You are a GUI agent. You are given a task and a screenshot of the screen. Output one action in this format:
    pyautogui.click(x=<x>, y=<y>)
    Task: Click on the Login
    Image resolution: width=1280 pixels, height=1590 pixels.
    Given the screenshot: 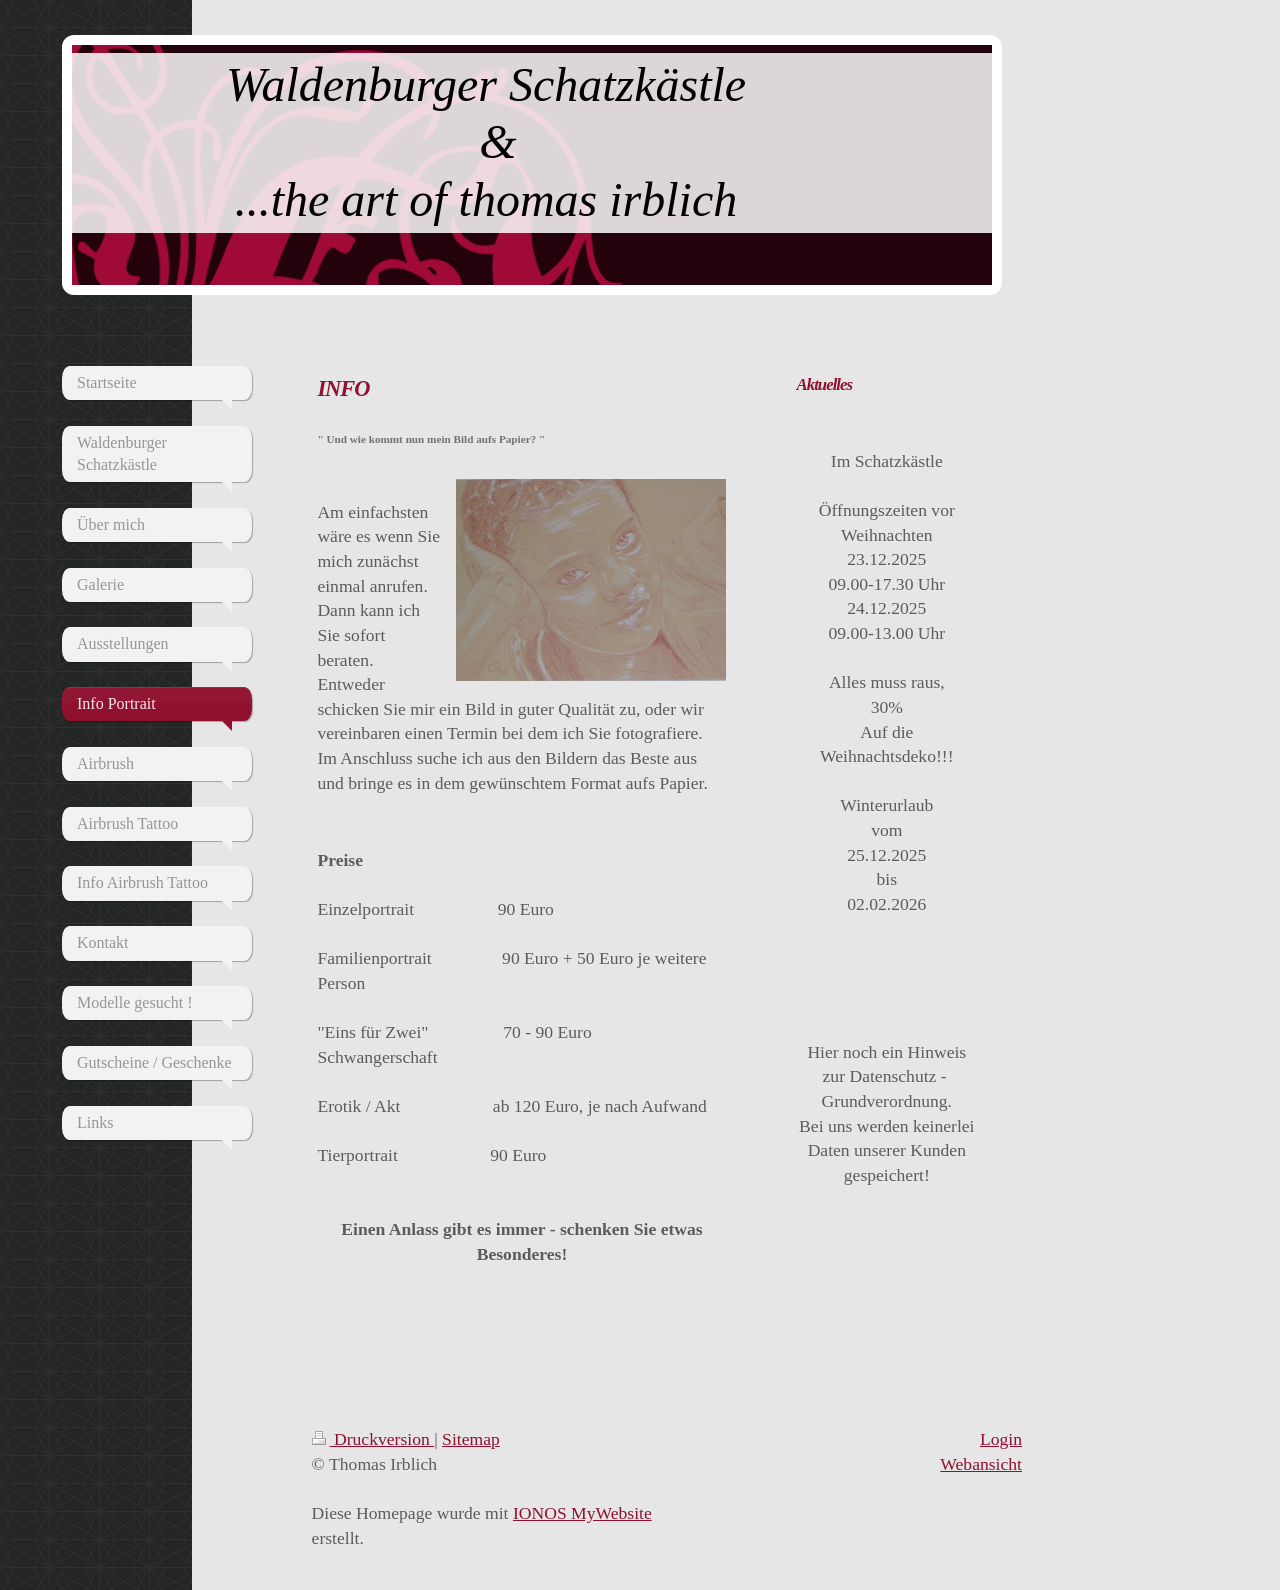 What is the action you would take?
    pyautogui.click(x=1001, y=1439)
    